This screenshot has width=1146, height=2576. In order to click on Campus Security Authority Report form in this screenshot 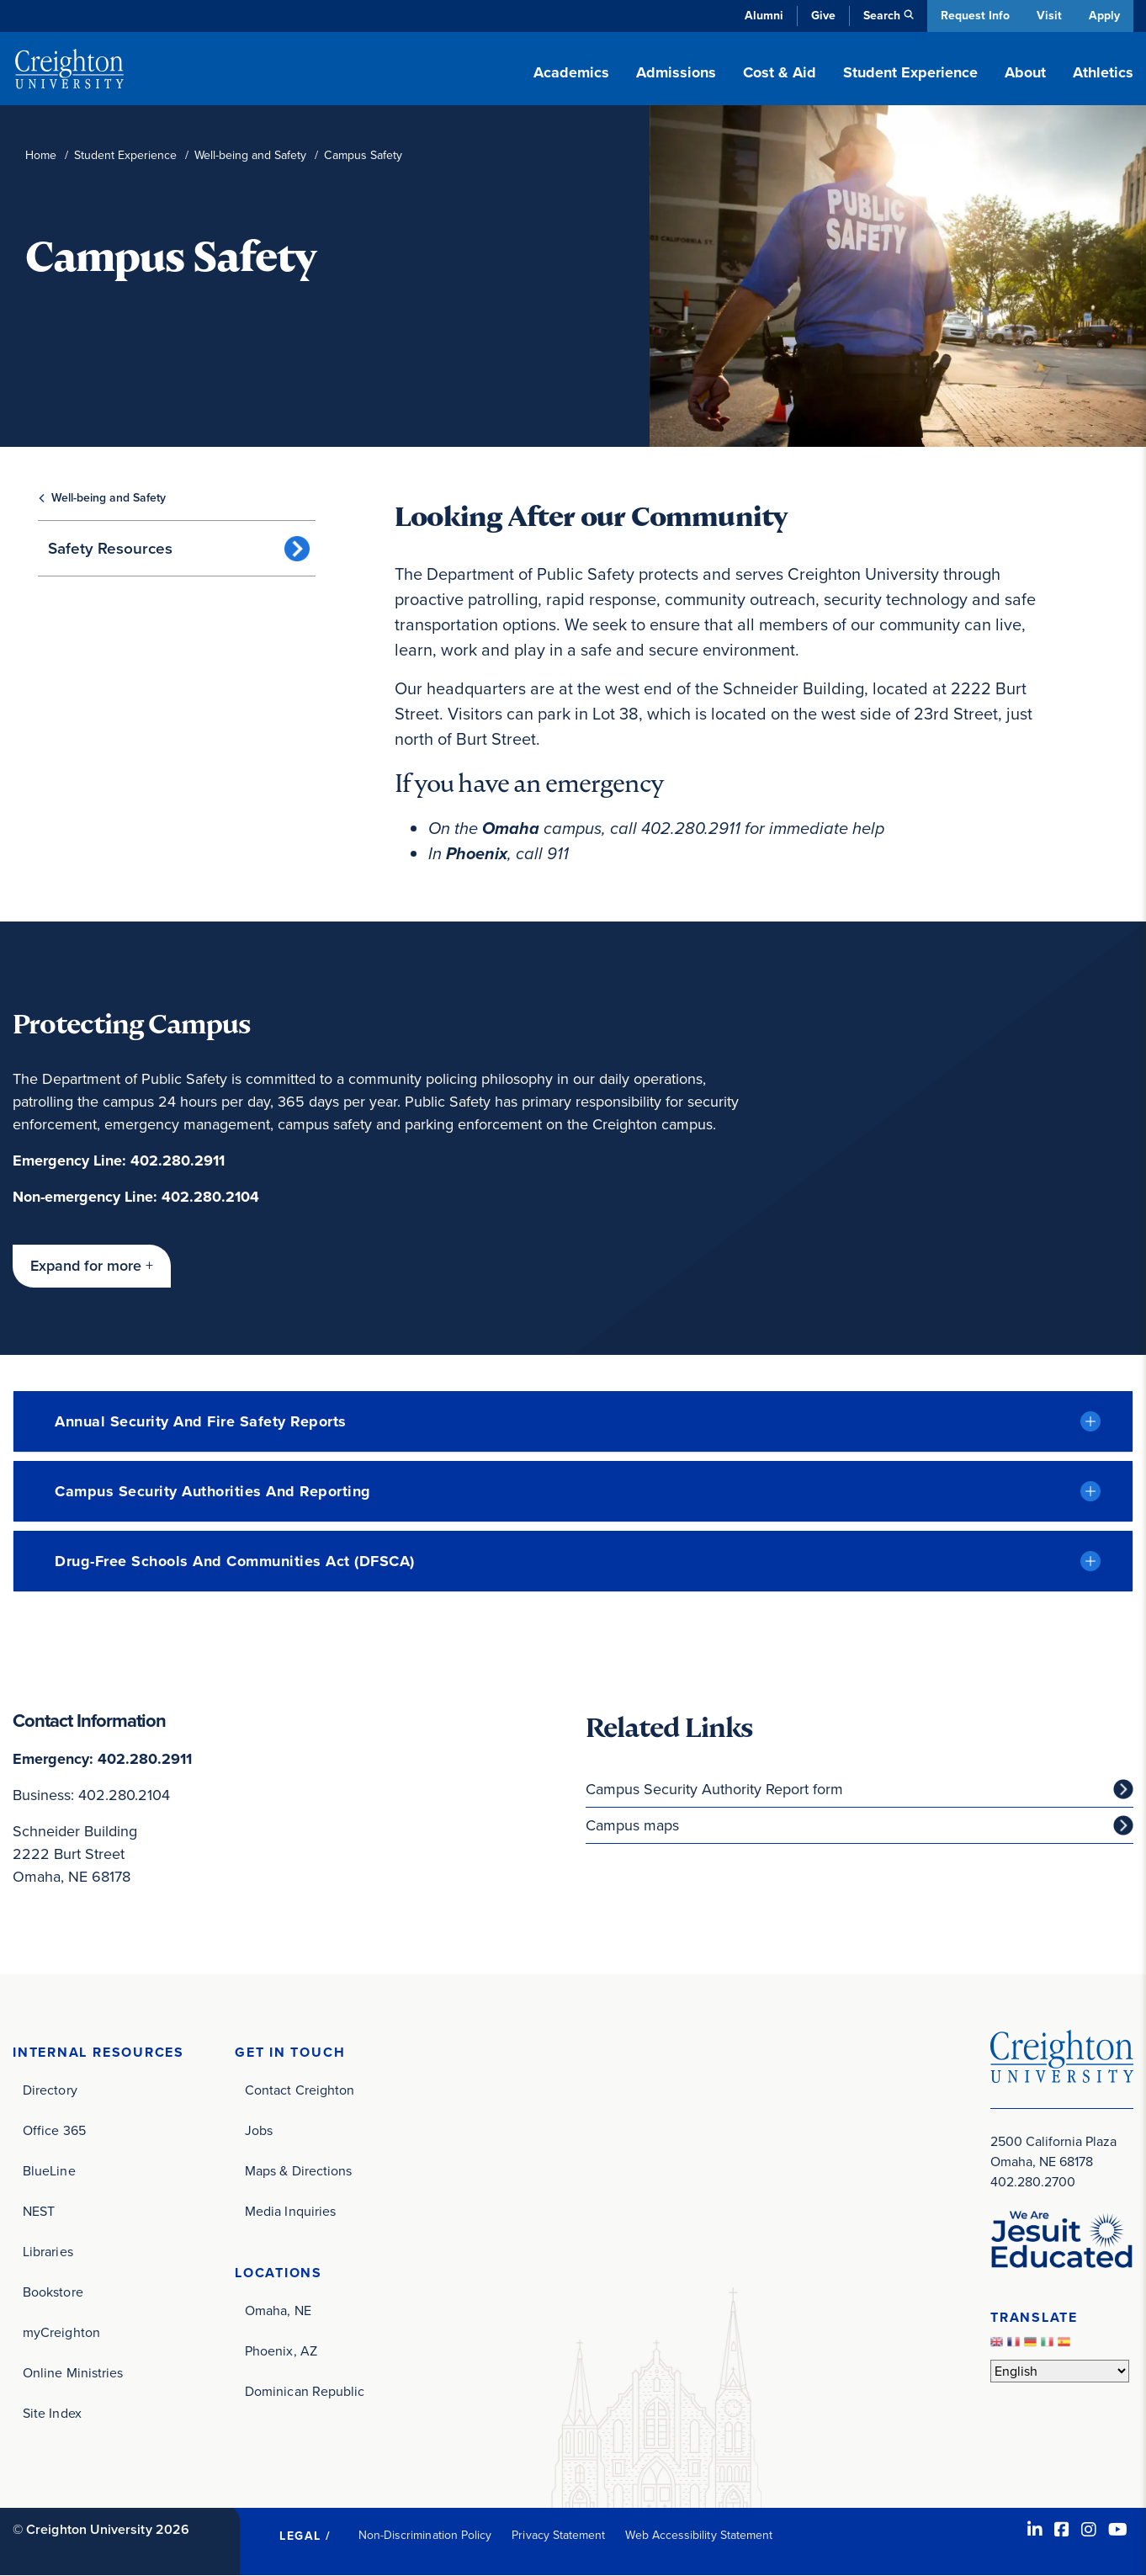, I will do `click(714, 1789)`.